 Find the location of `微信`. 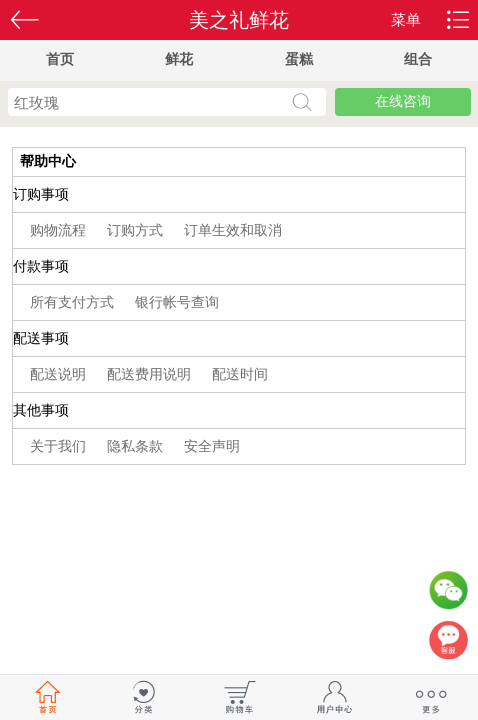

微信 is located at coordinates (448, 595).